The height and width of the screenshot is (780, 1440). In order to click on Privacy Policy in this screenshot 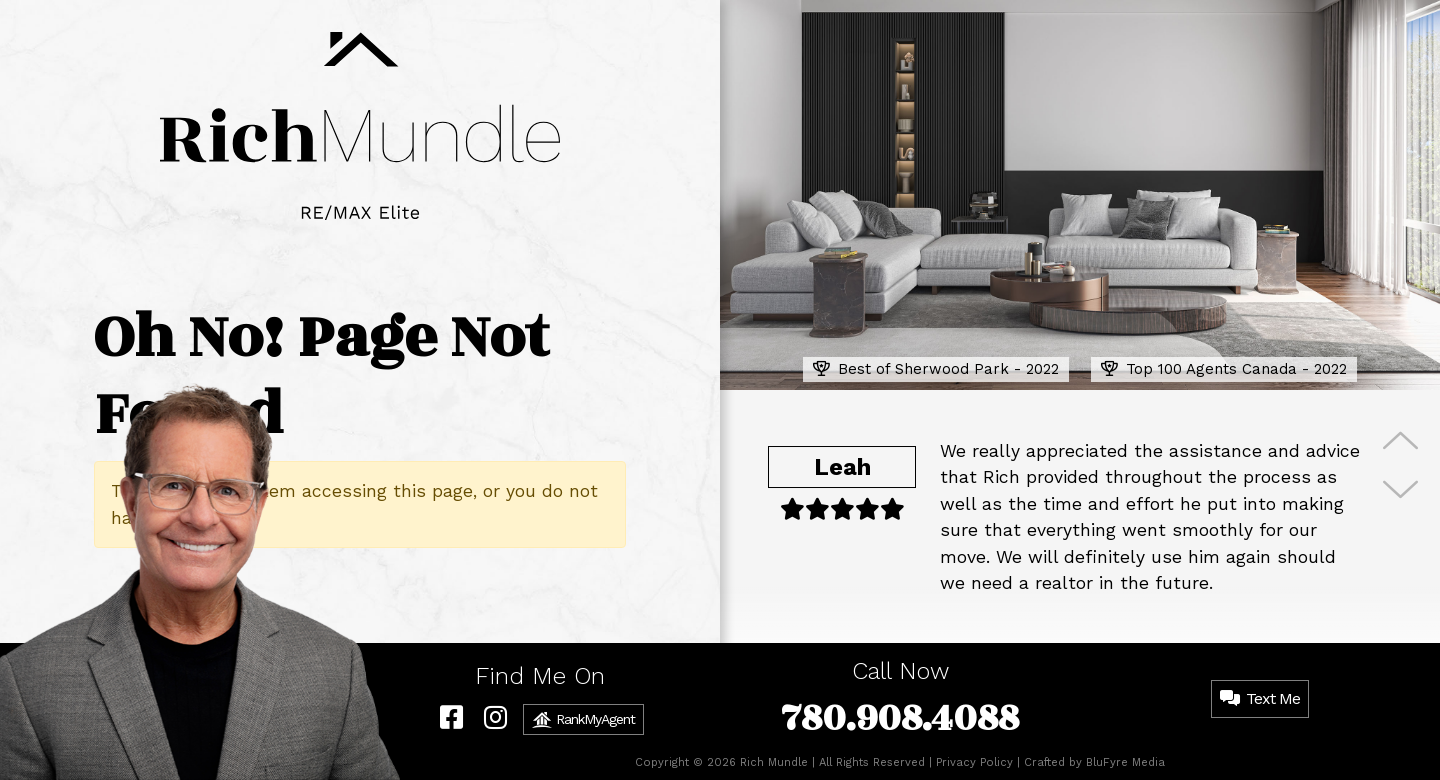, I will do `click(974, 762)`.